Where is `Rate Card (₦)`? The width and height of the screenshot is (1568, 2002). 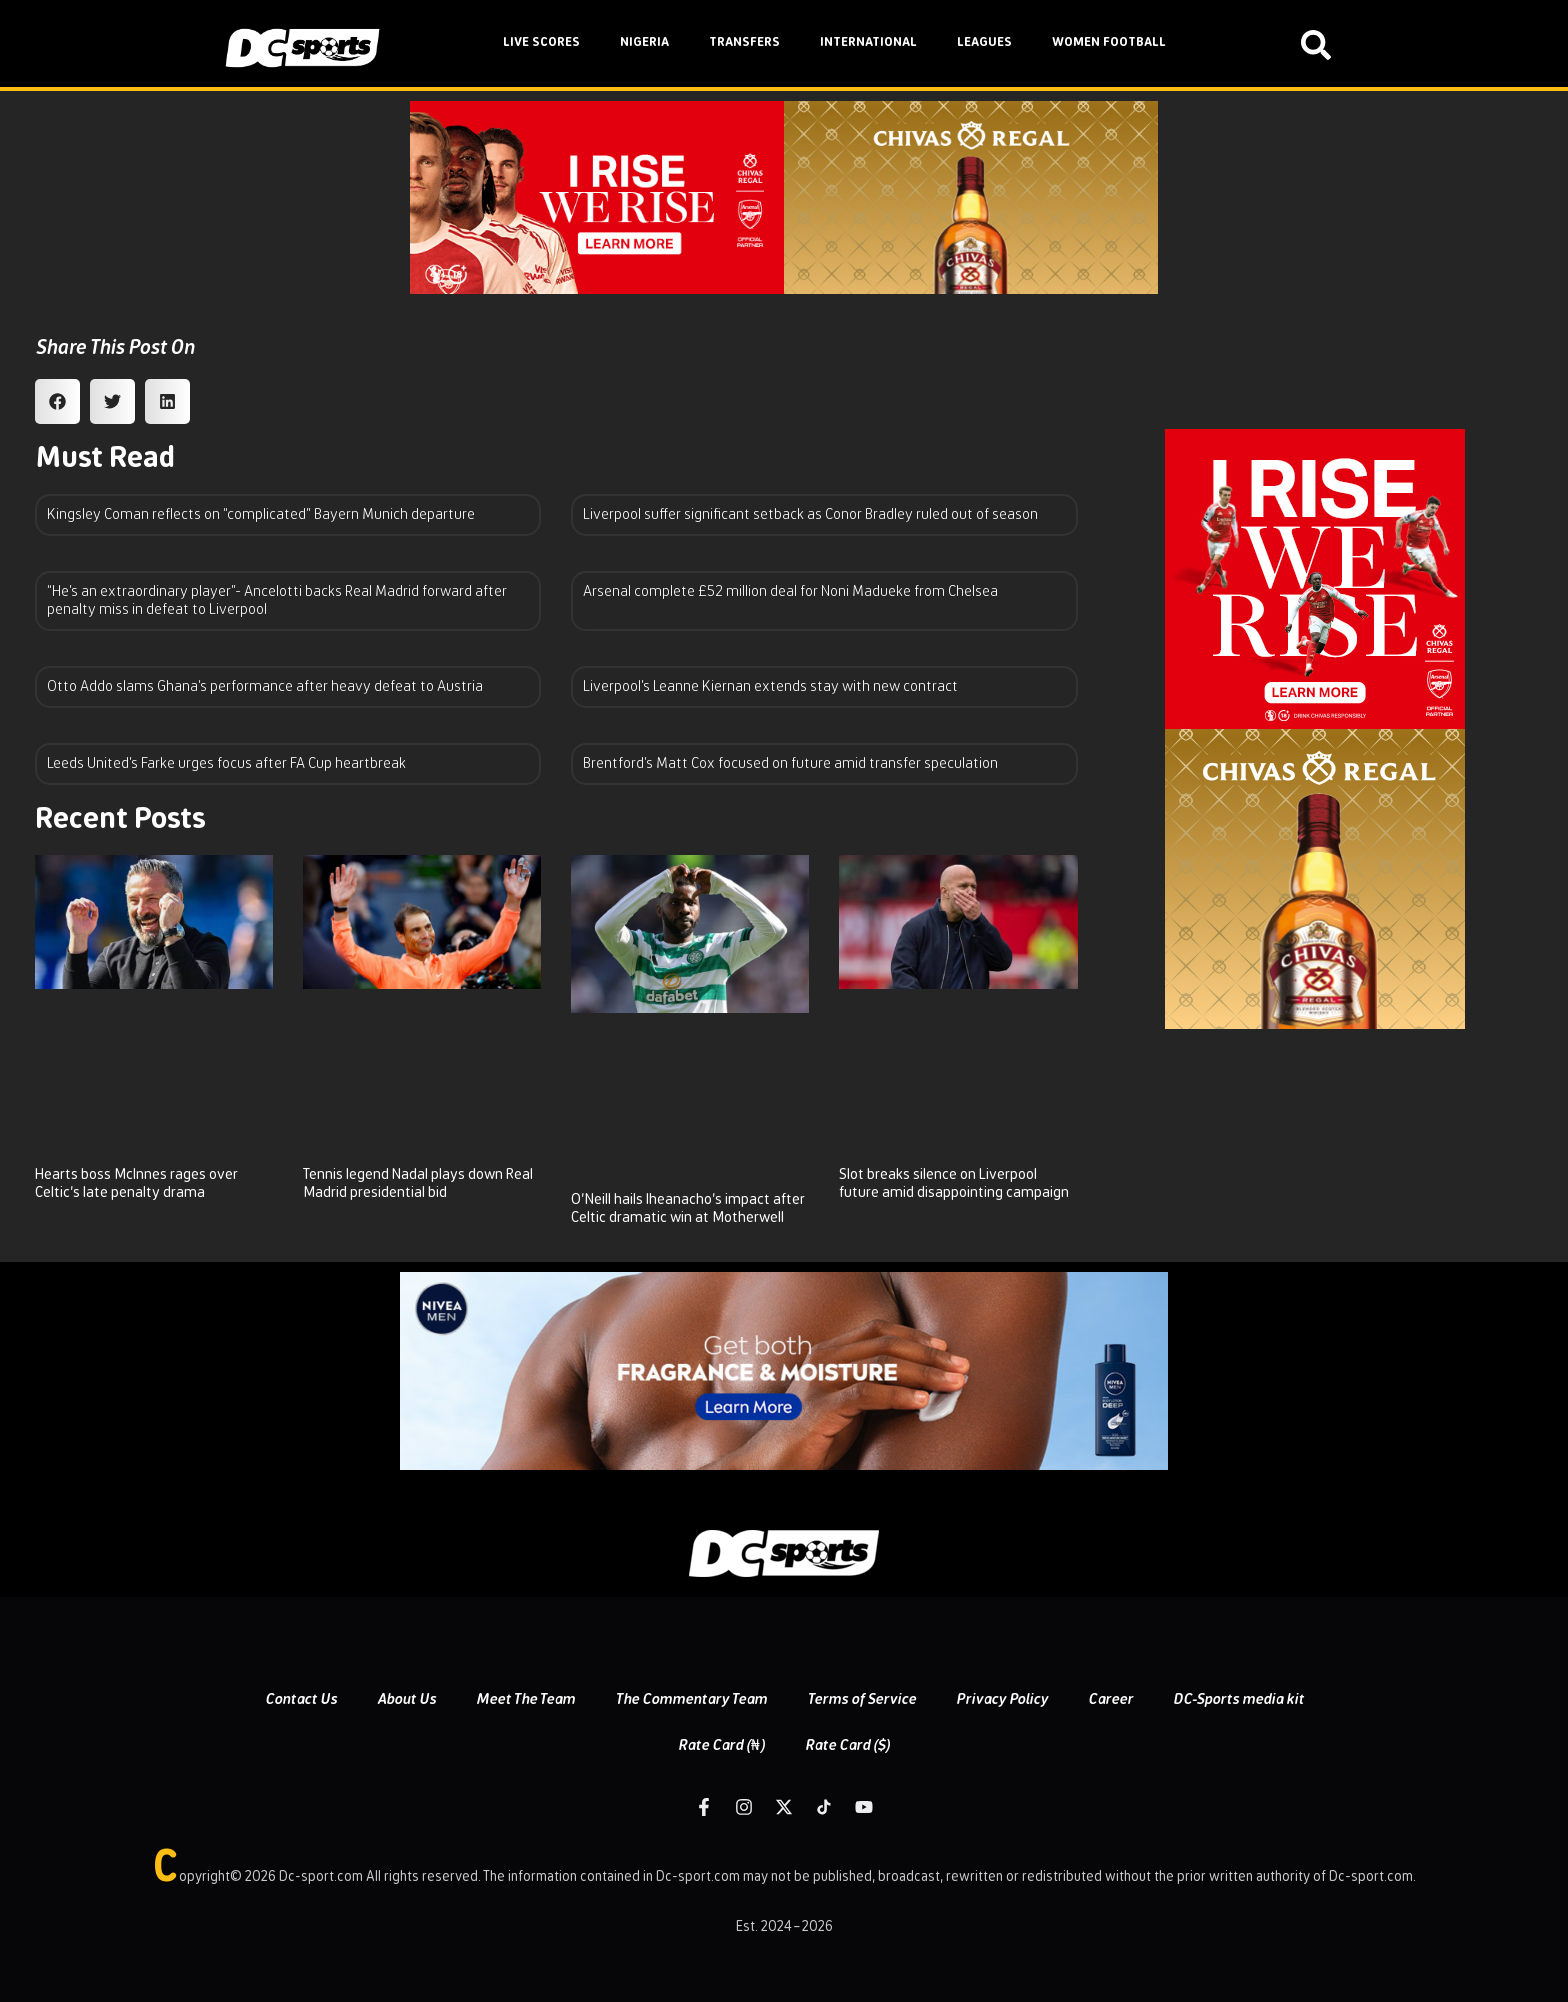
Rate Card (₦) is located at coordinates (721, 1745).